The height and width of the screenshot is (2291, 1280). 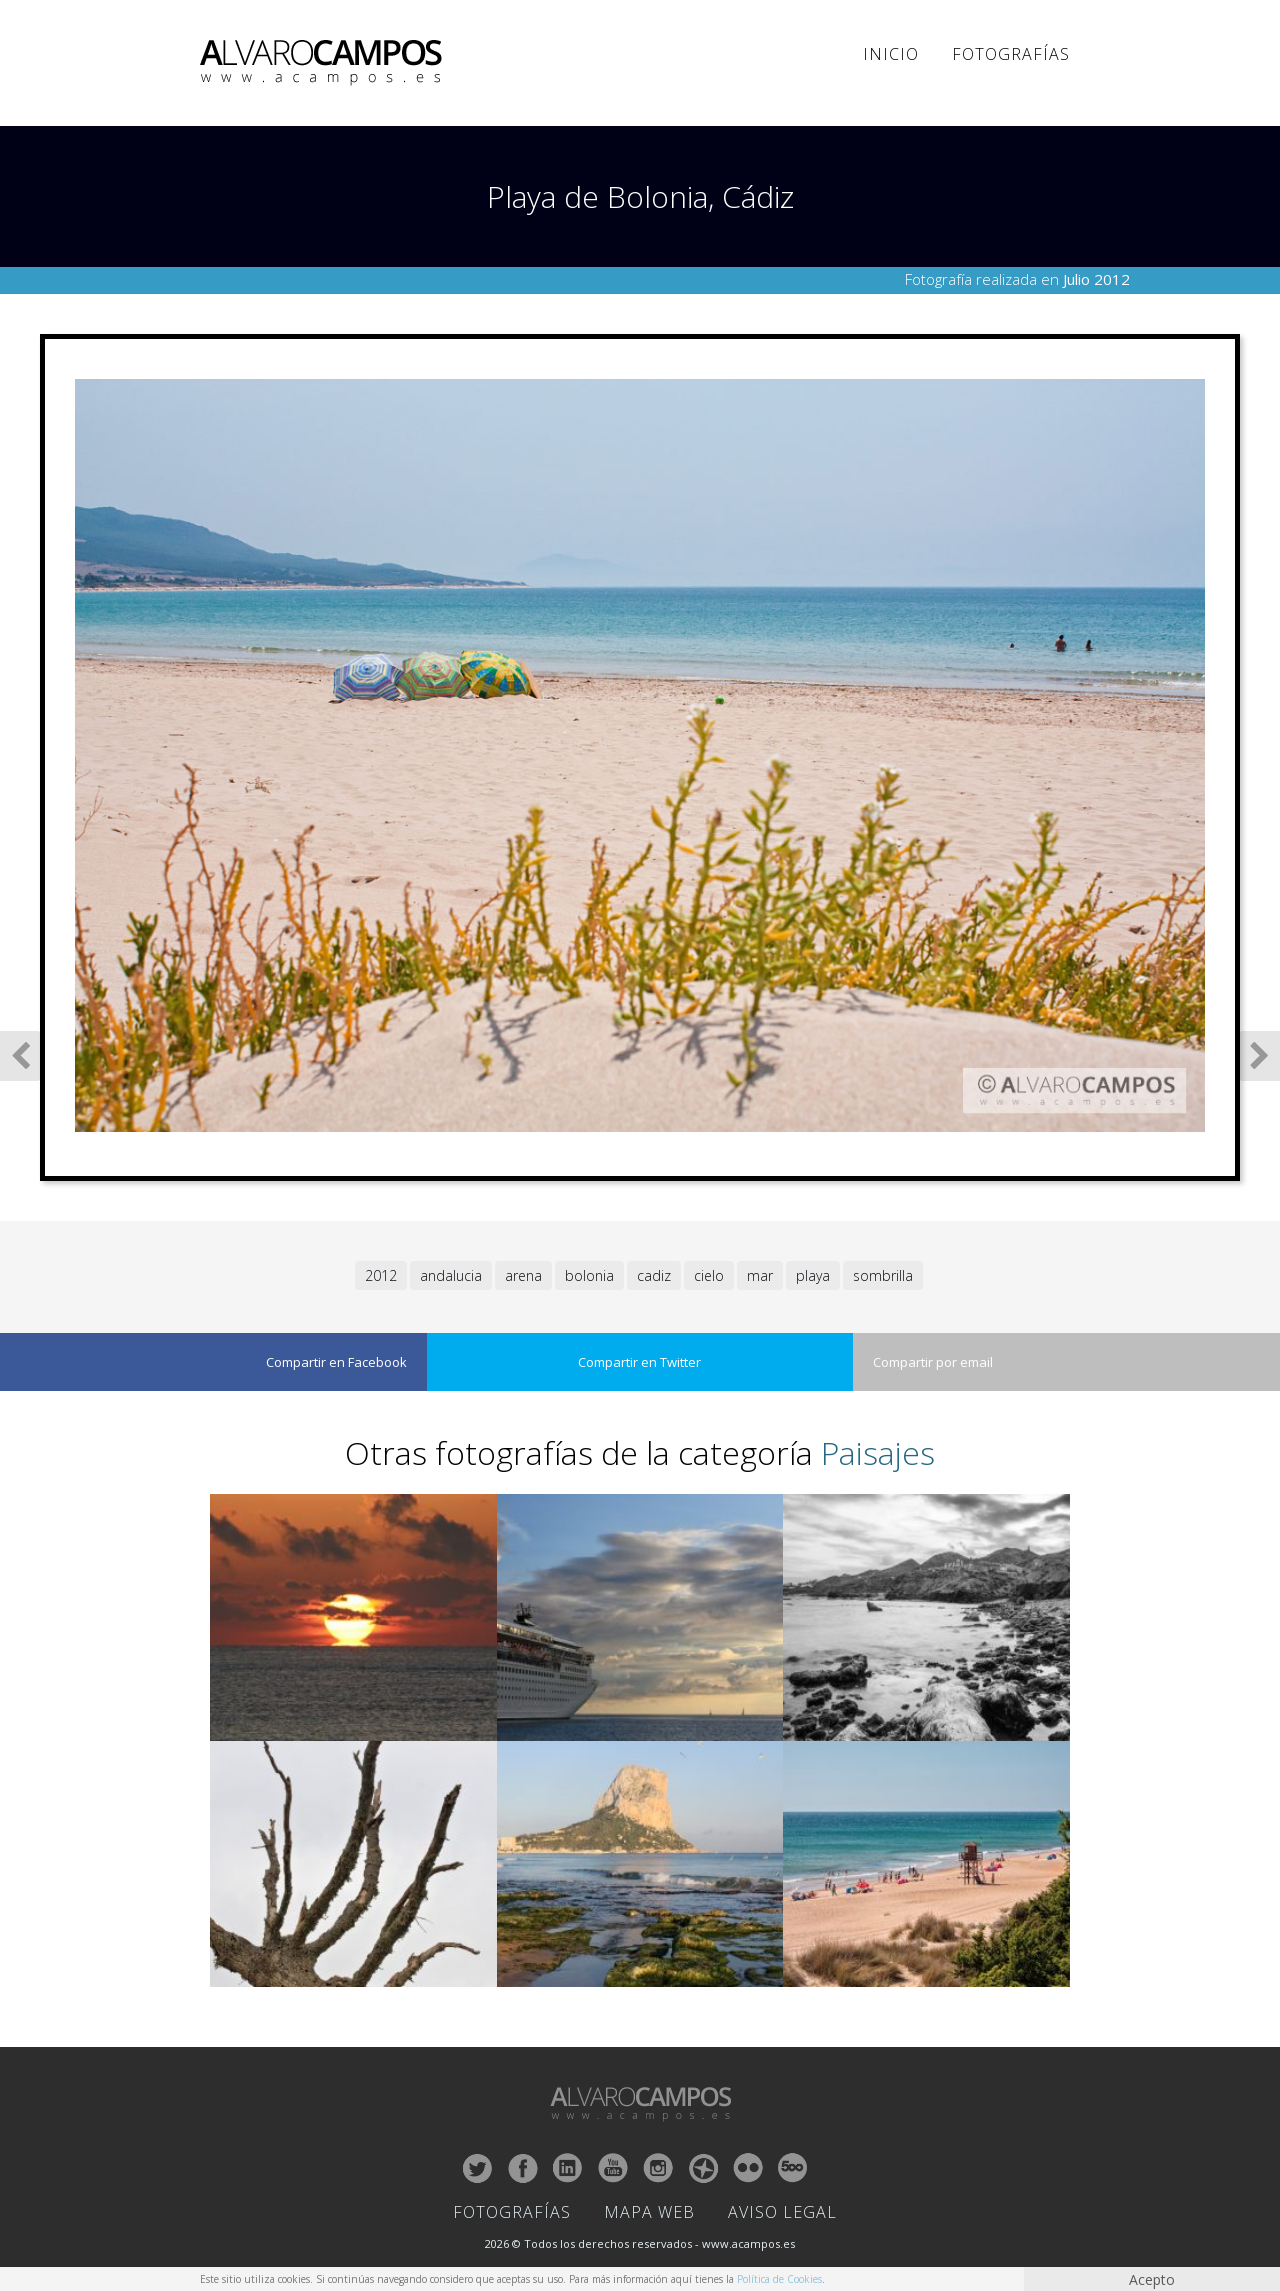 What do you see at coordinates (760, 1275) in the screenshot?
I see `mar` at bounding box center [760, 1275].